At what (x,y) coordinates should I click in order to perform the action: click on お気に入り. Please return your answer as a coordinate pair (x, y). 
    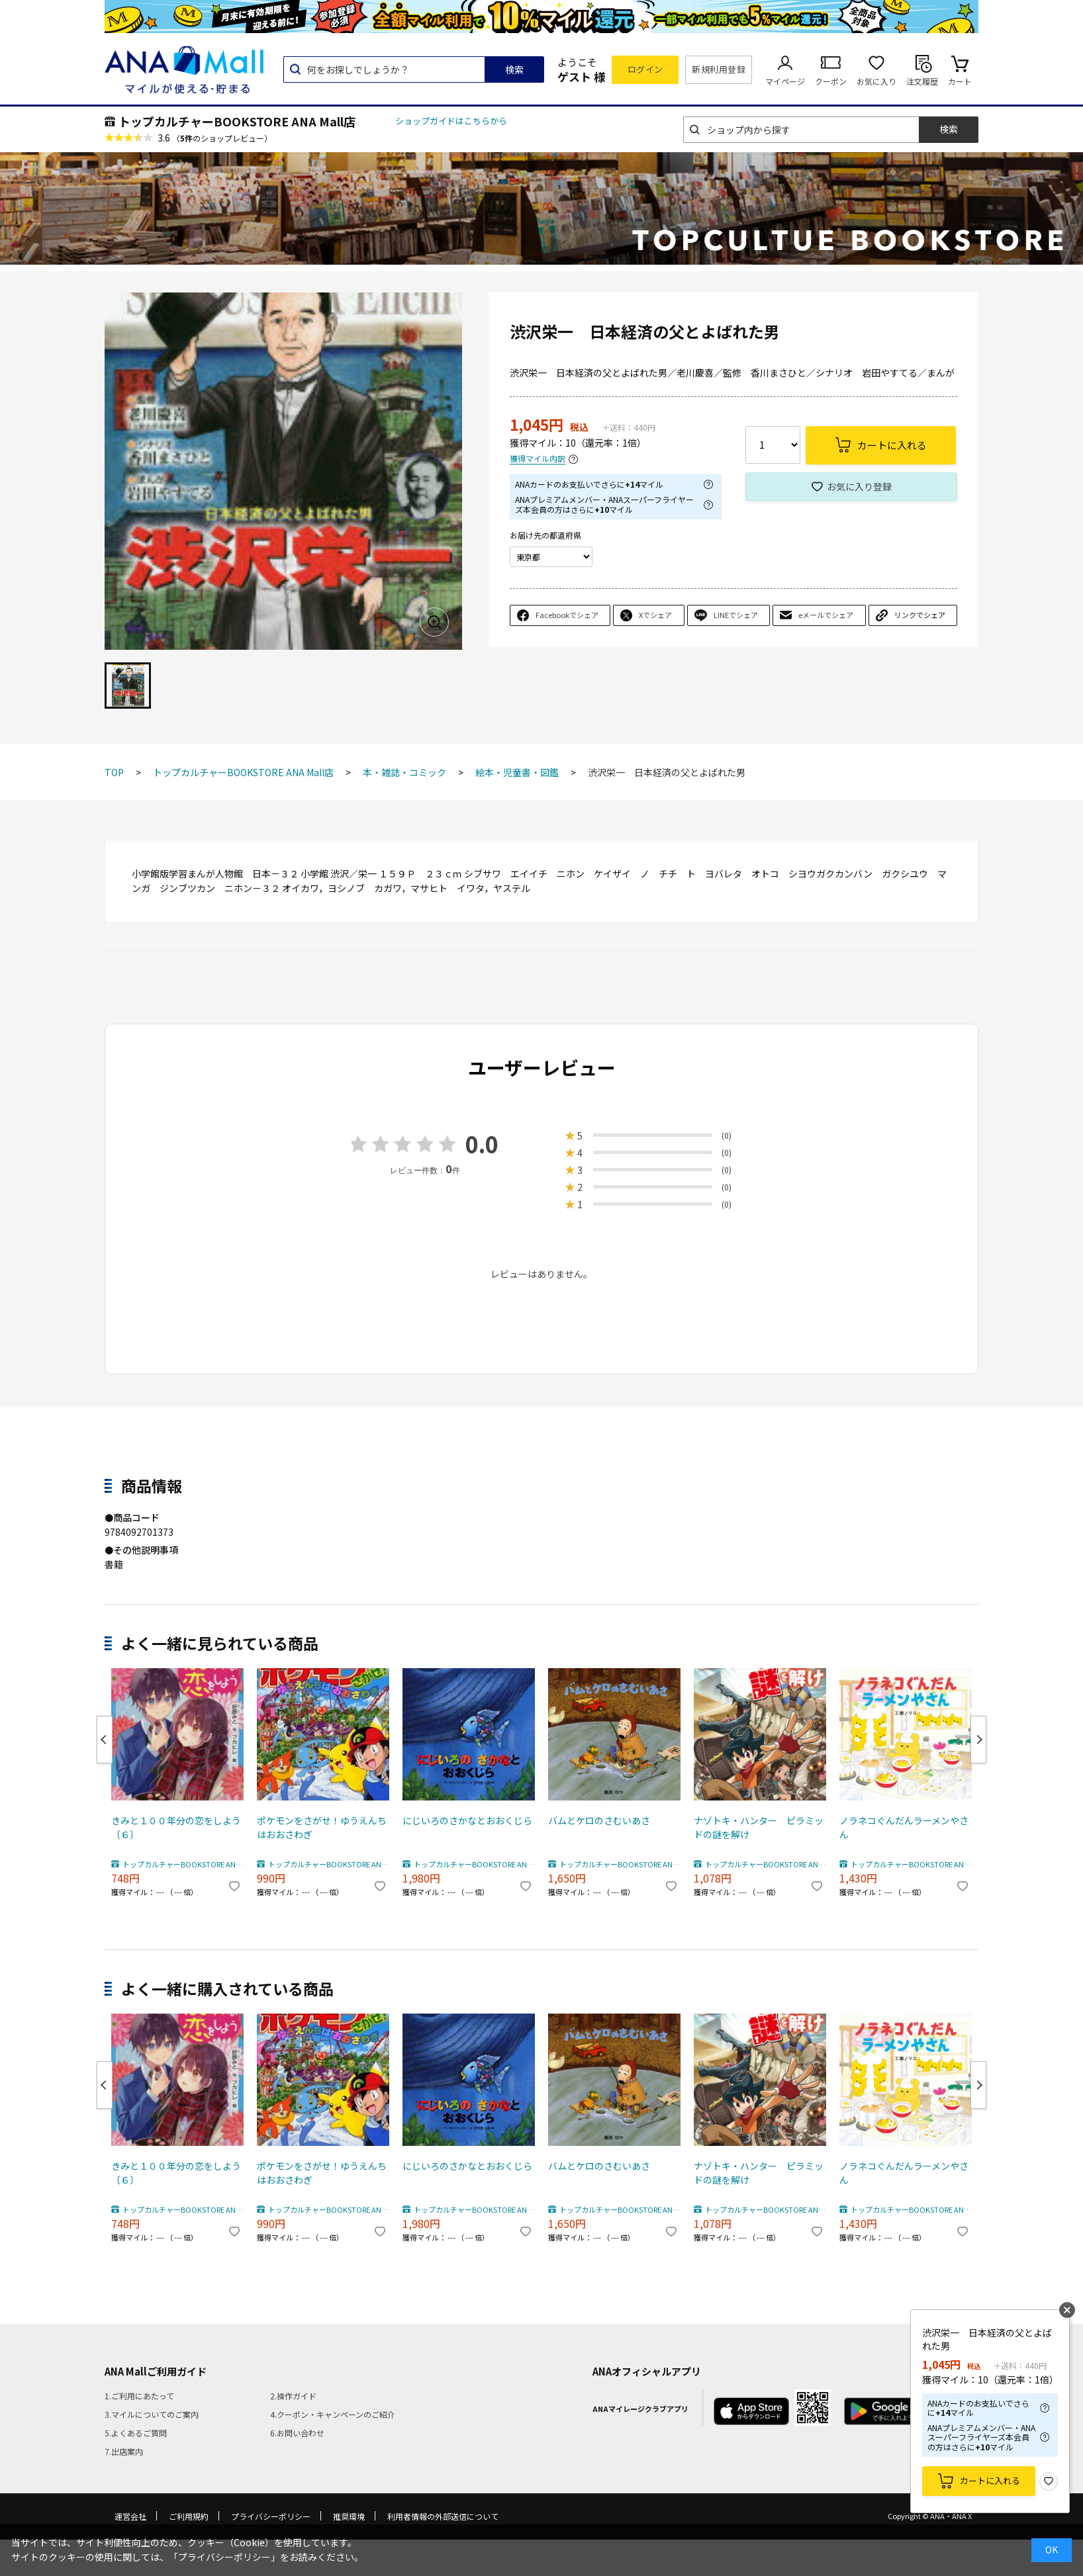
    Looking at the image, I should click on (876, 81).